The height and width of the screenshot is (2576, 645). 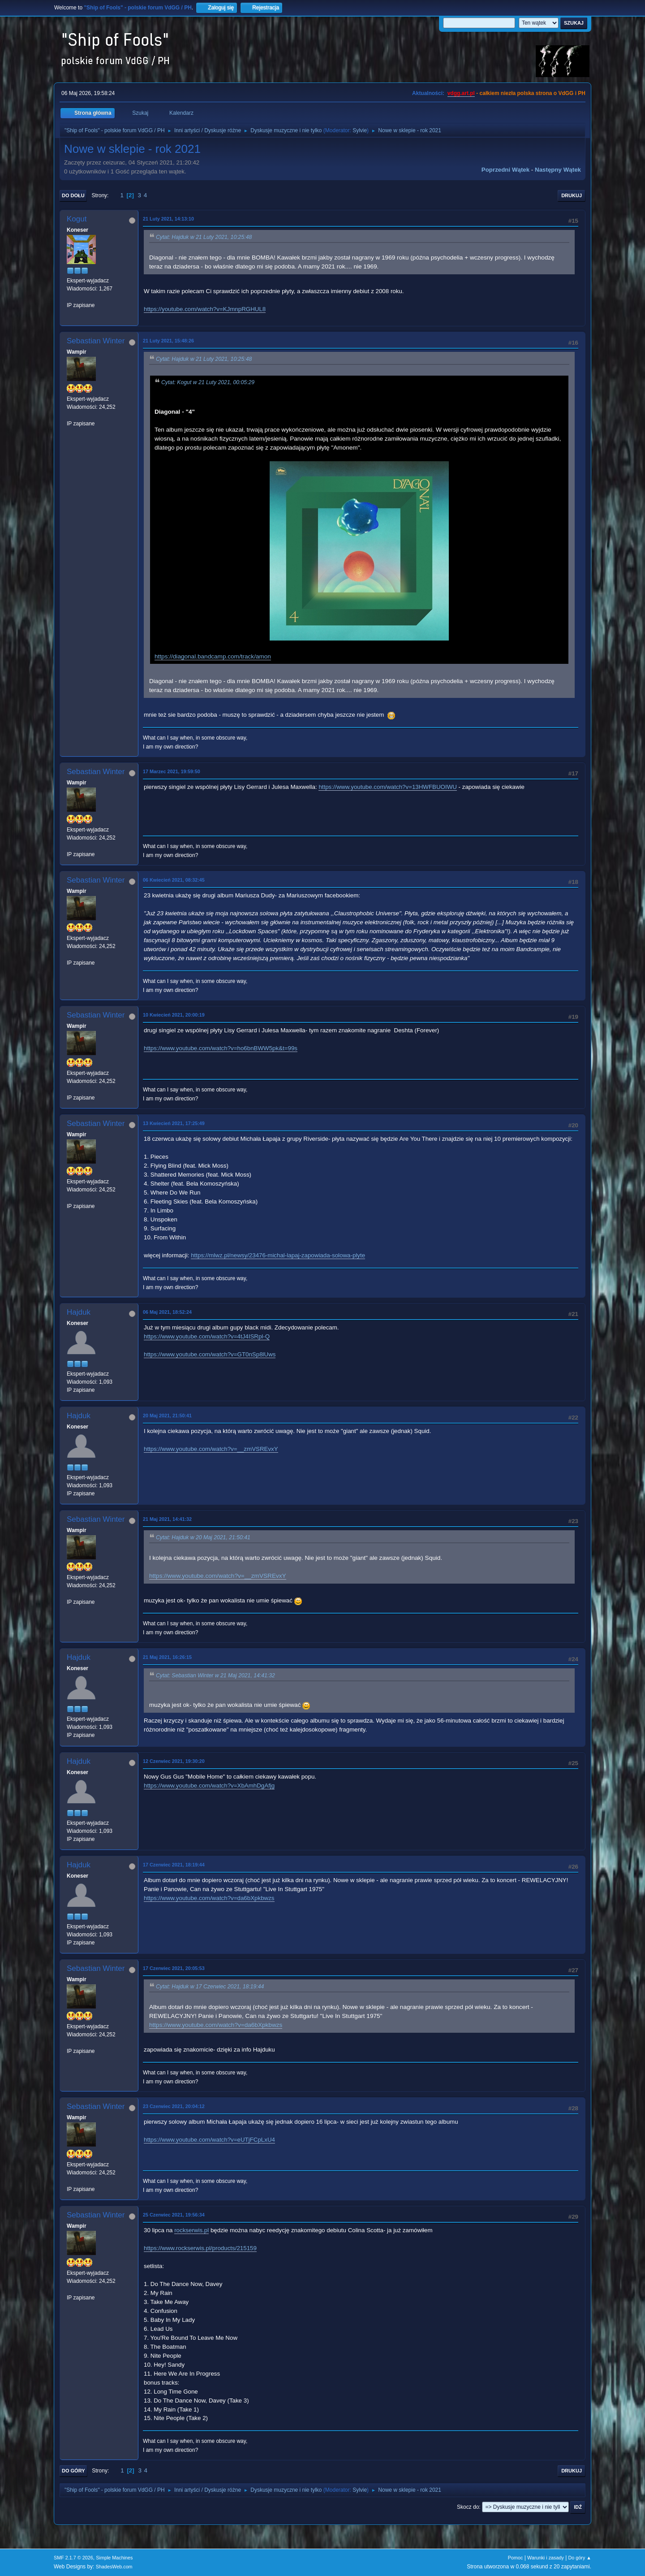 What do you see at coordinates (174, 2214) in the screenshot?
I see `25 Czerwiec 2021, 19:56:34` at bounding box center [174, 2214].